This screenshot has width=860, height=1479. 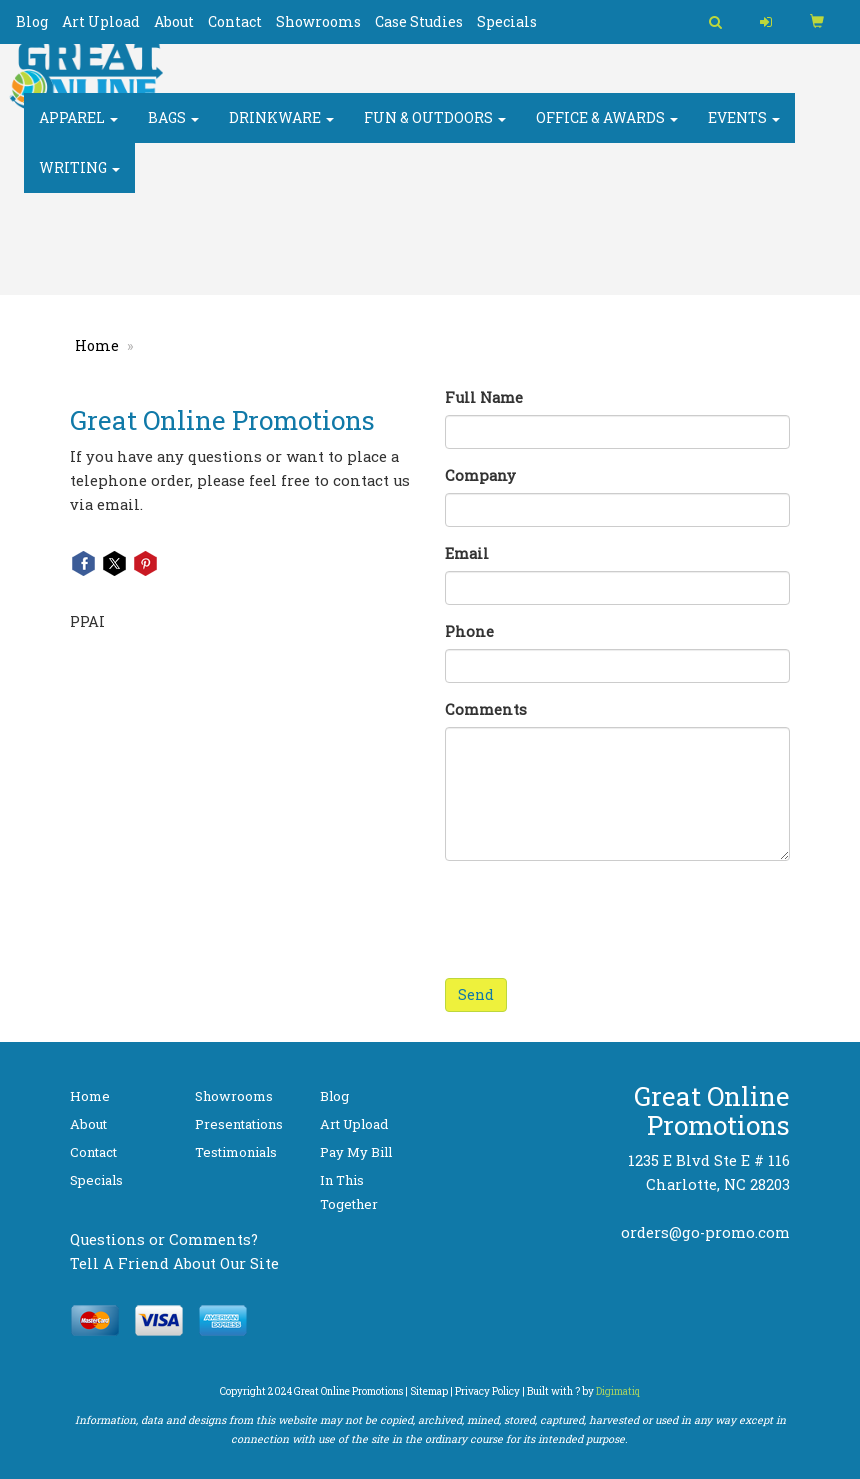 I want to click on Contact, so click(x=235, y=21).